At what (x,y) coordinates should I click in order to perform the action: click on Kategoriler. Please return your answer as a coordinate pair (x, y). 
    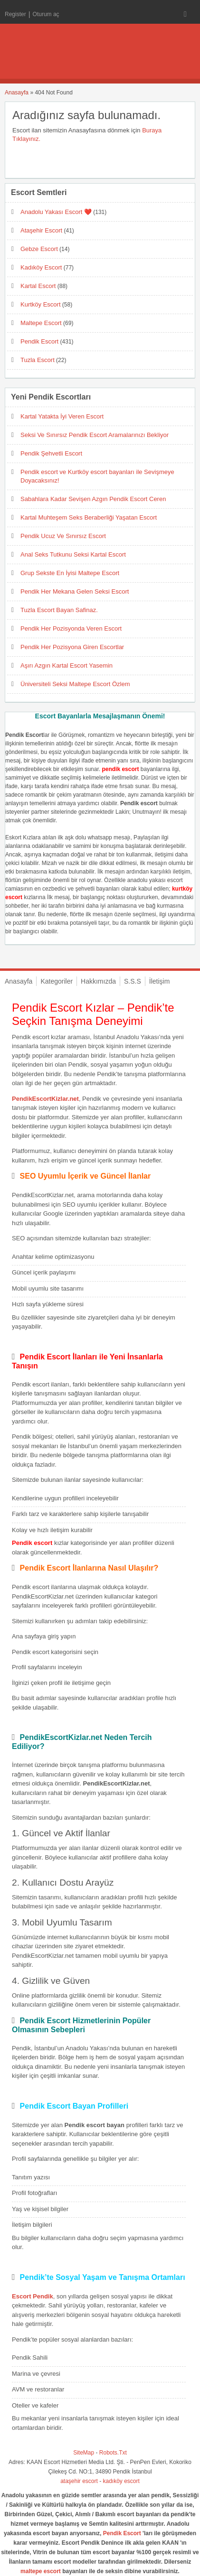
    Looking at the image, I should click on (56, 981).